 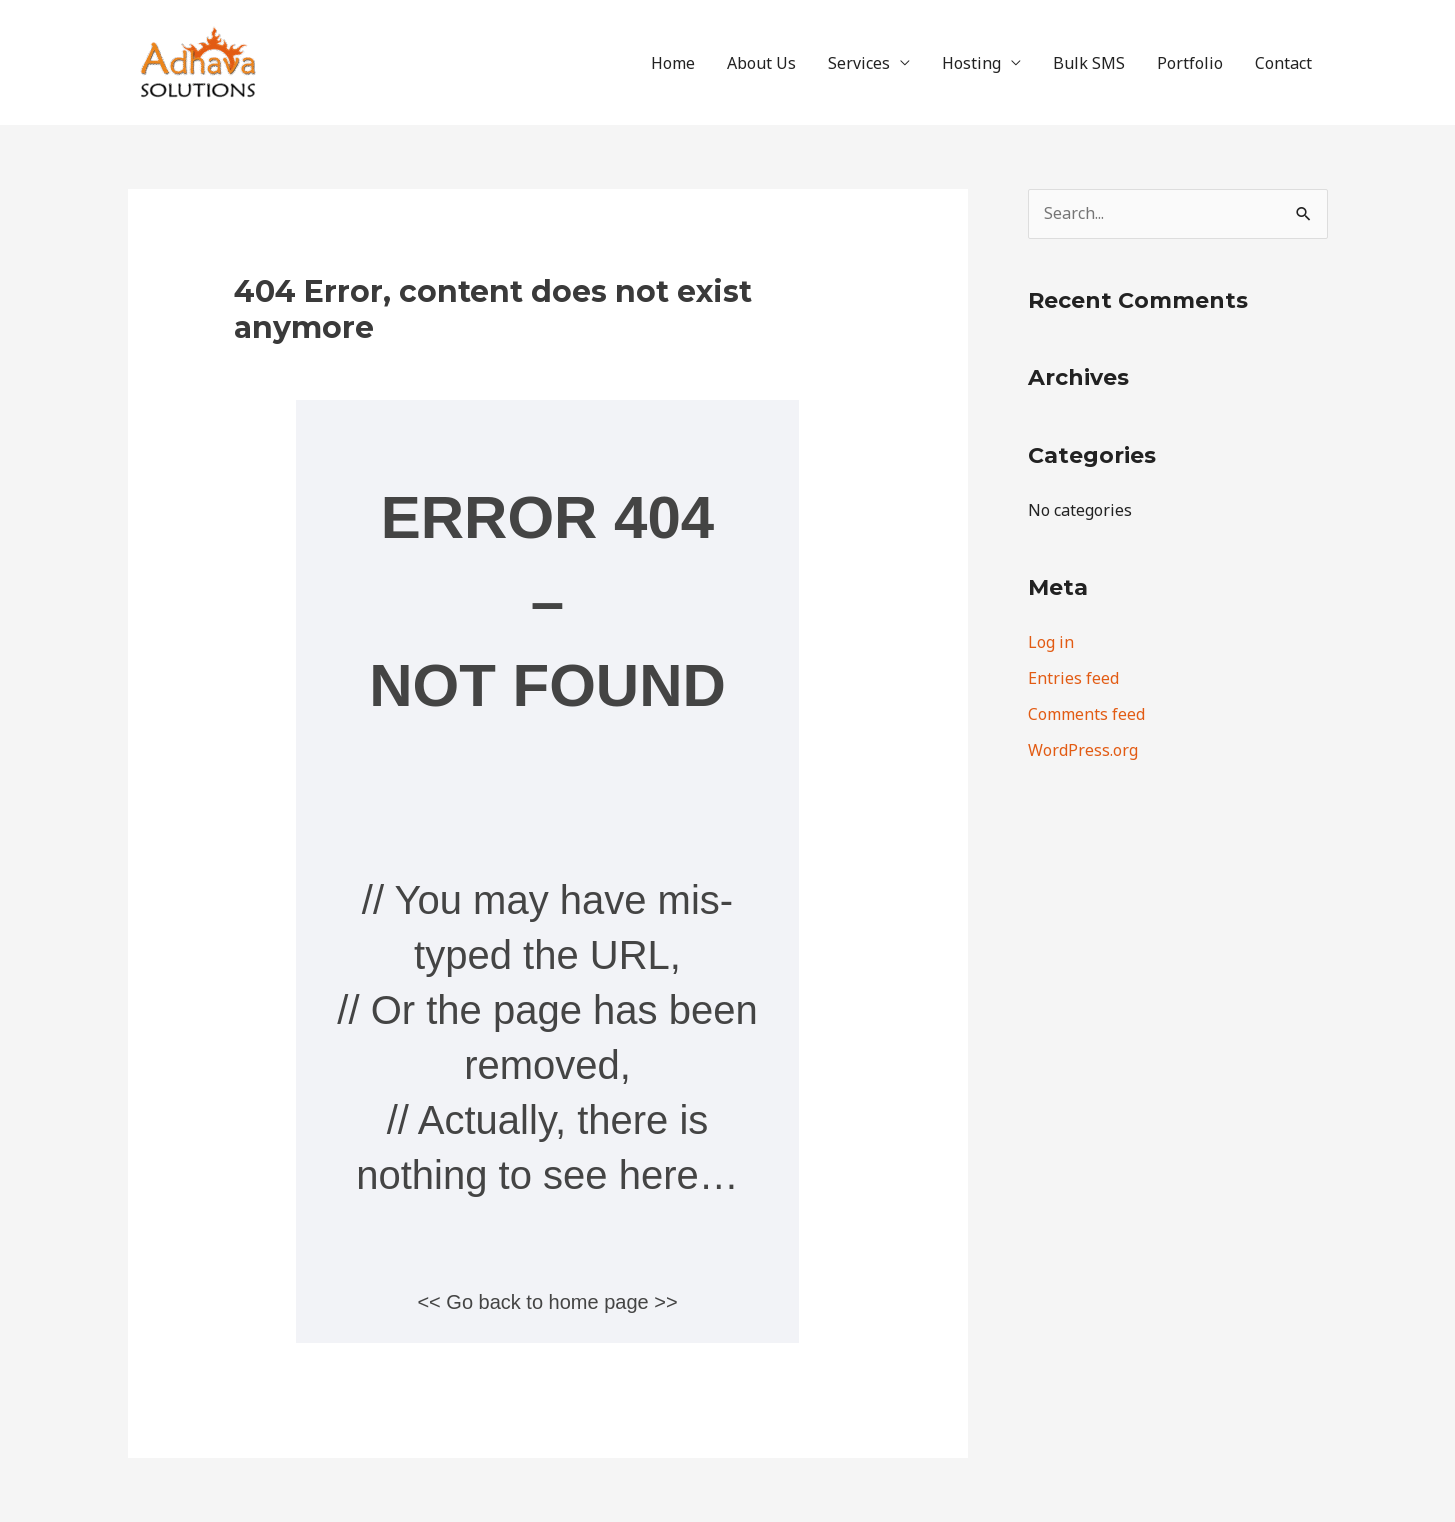 I want to click on Portfolio, so click(x=1190, y=63).